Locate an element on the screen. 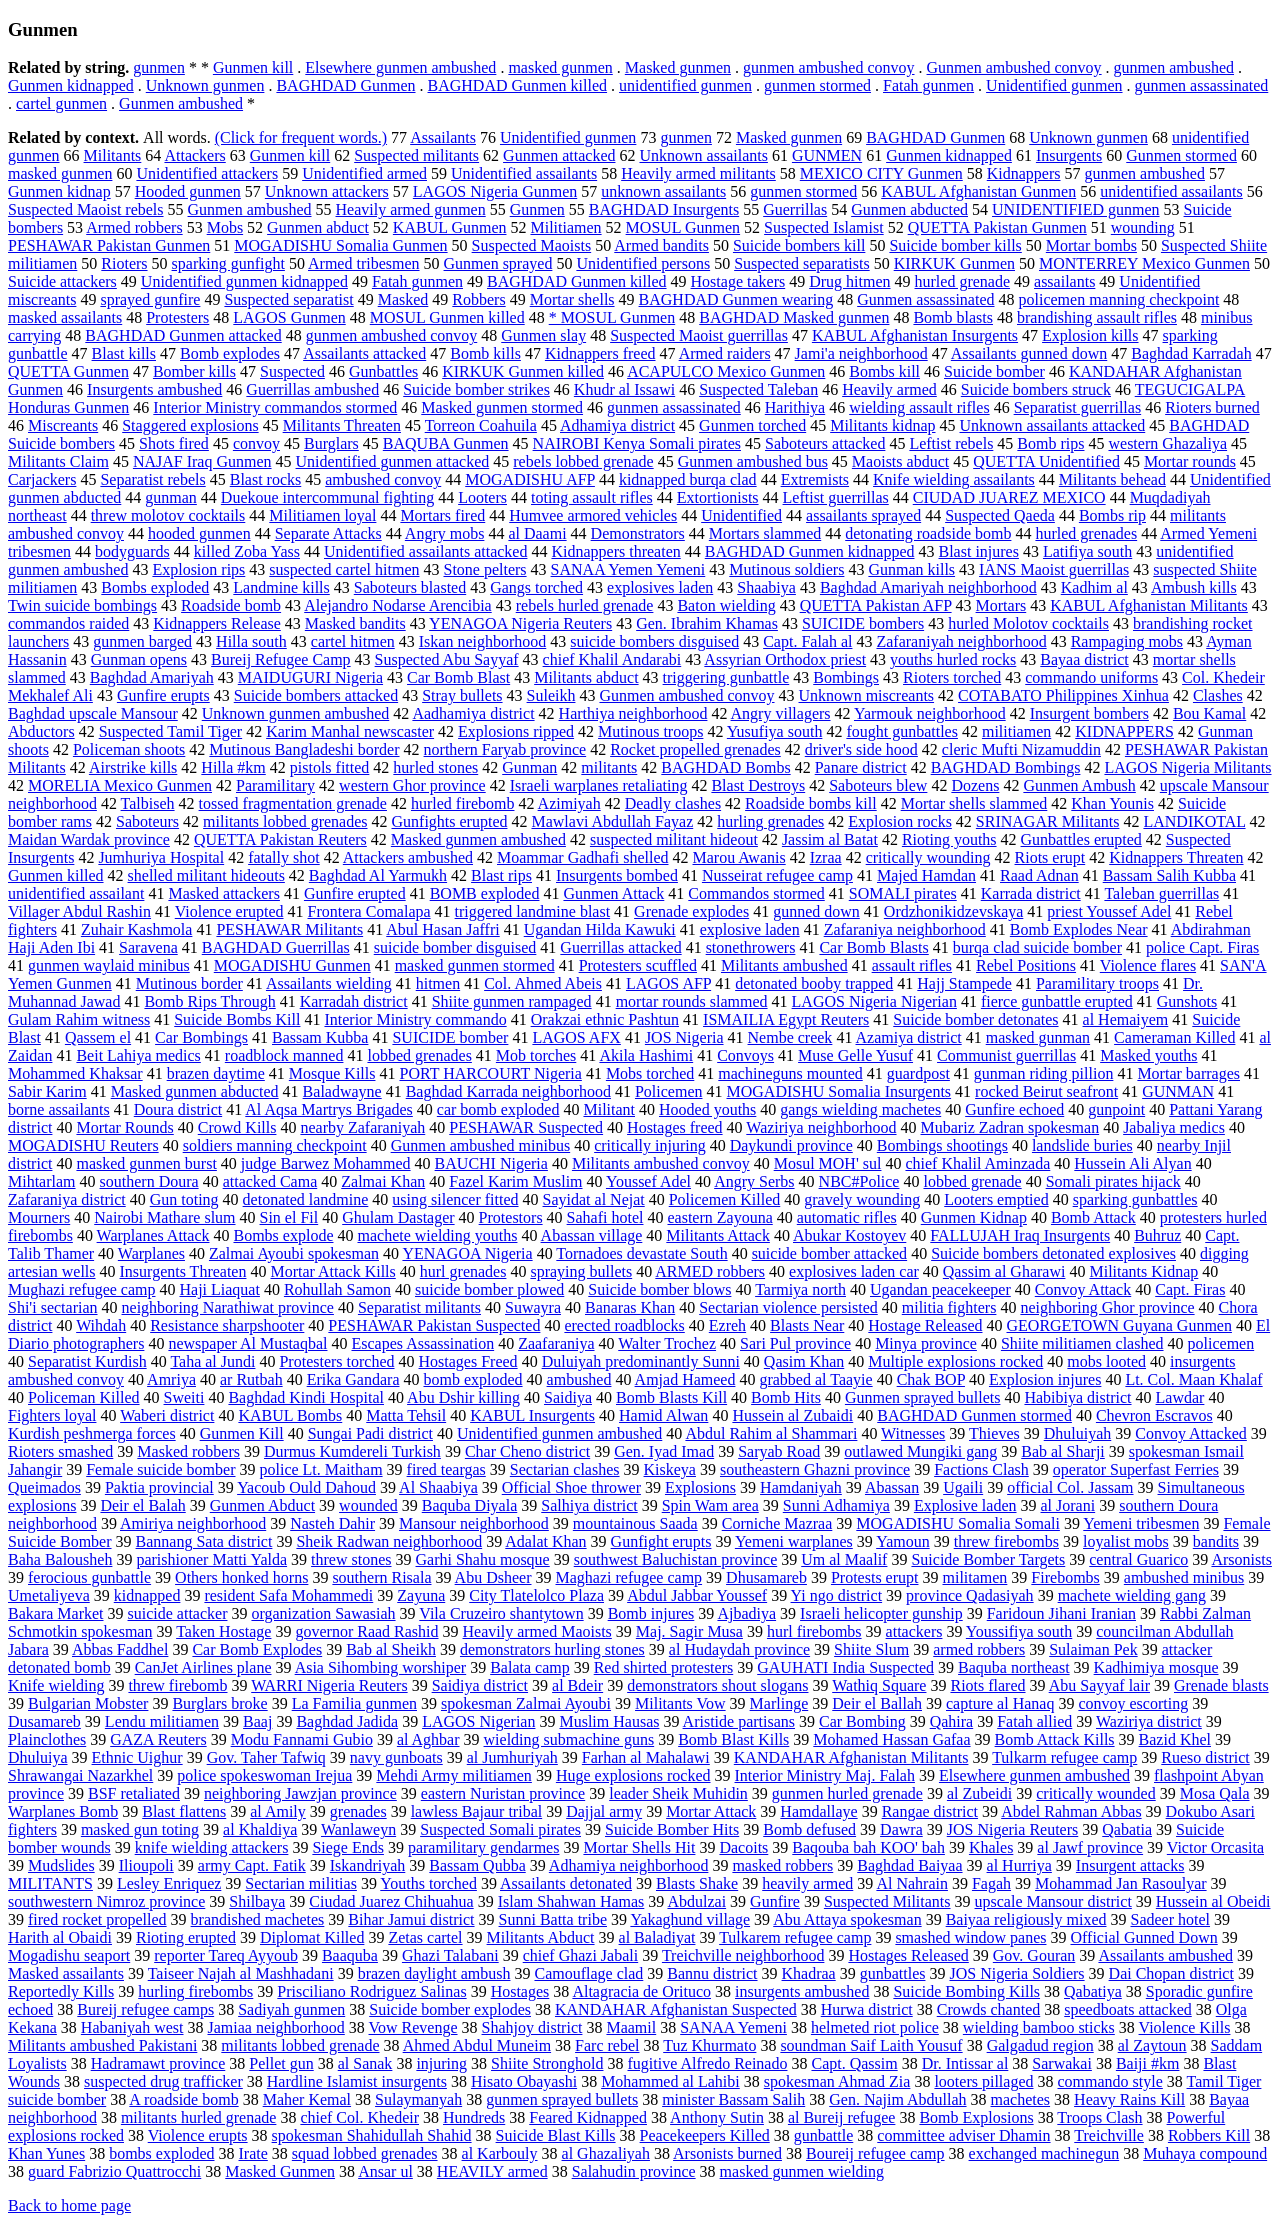 Image resolution: width=1280 pixels, height=2231 pixels. chief Col. Khedeir is located at coordinates (359, 2117).